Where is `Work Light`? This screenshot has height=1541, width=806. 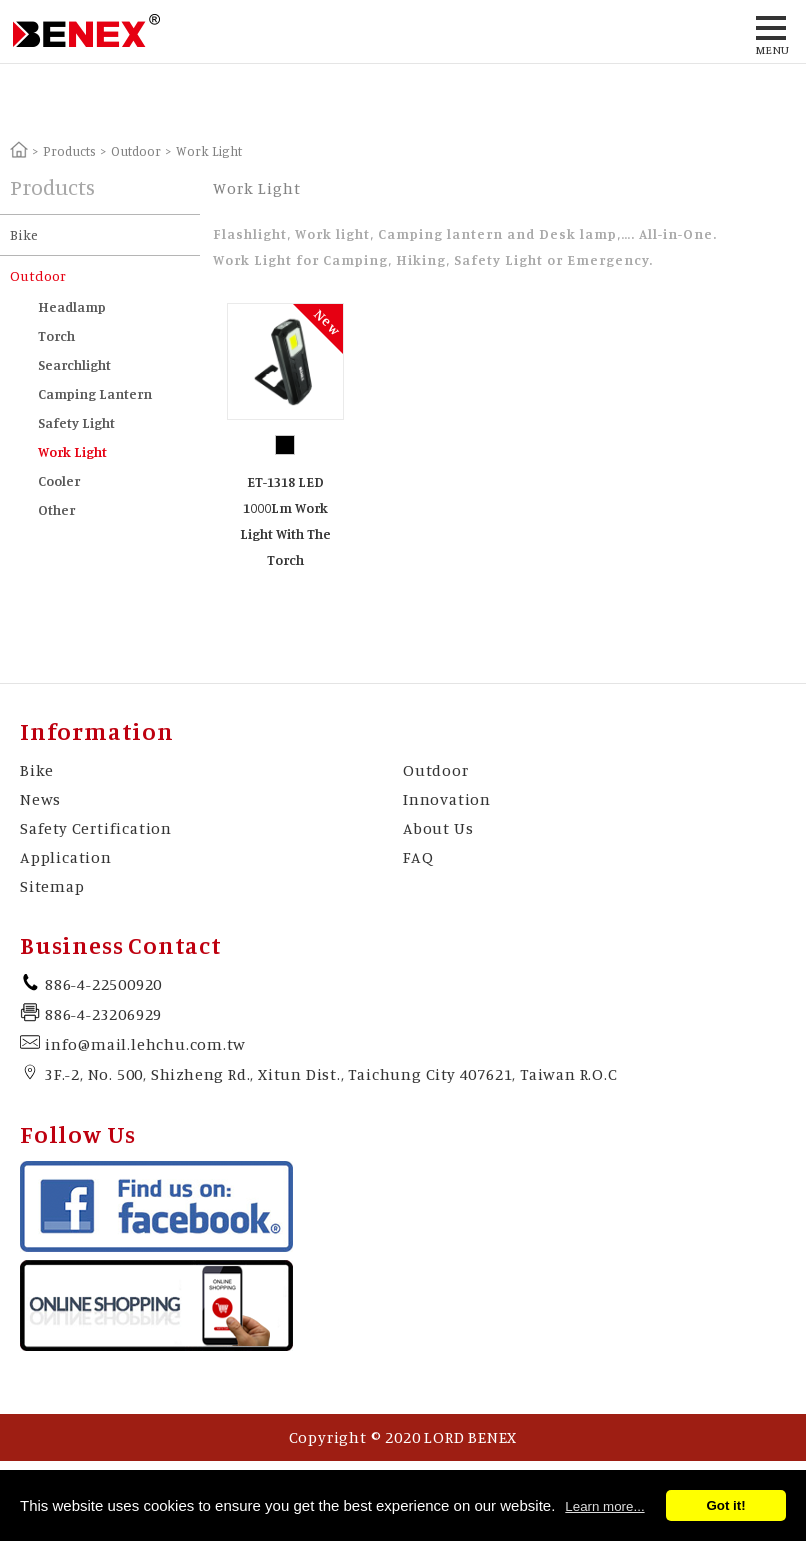 Work Light is located at coordinates (72, 451).